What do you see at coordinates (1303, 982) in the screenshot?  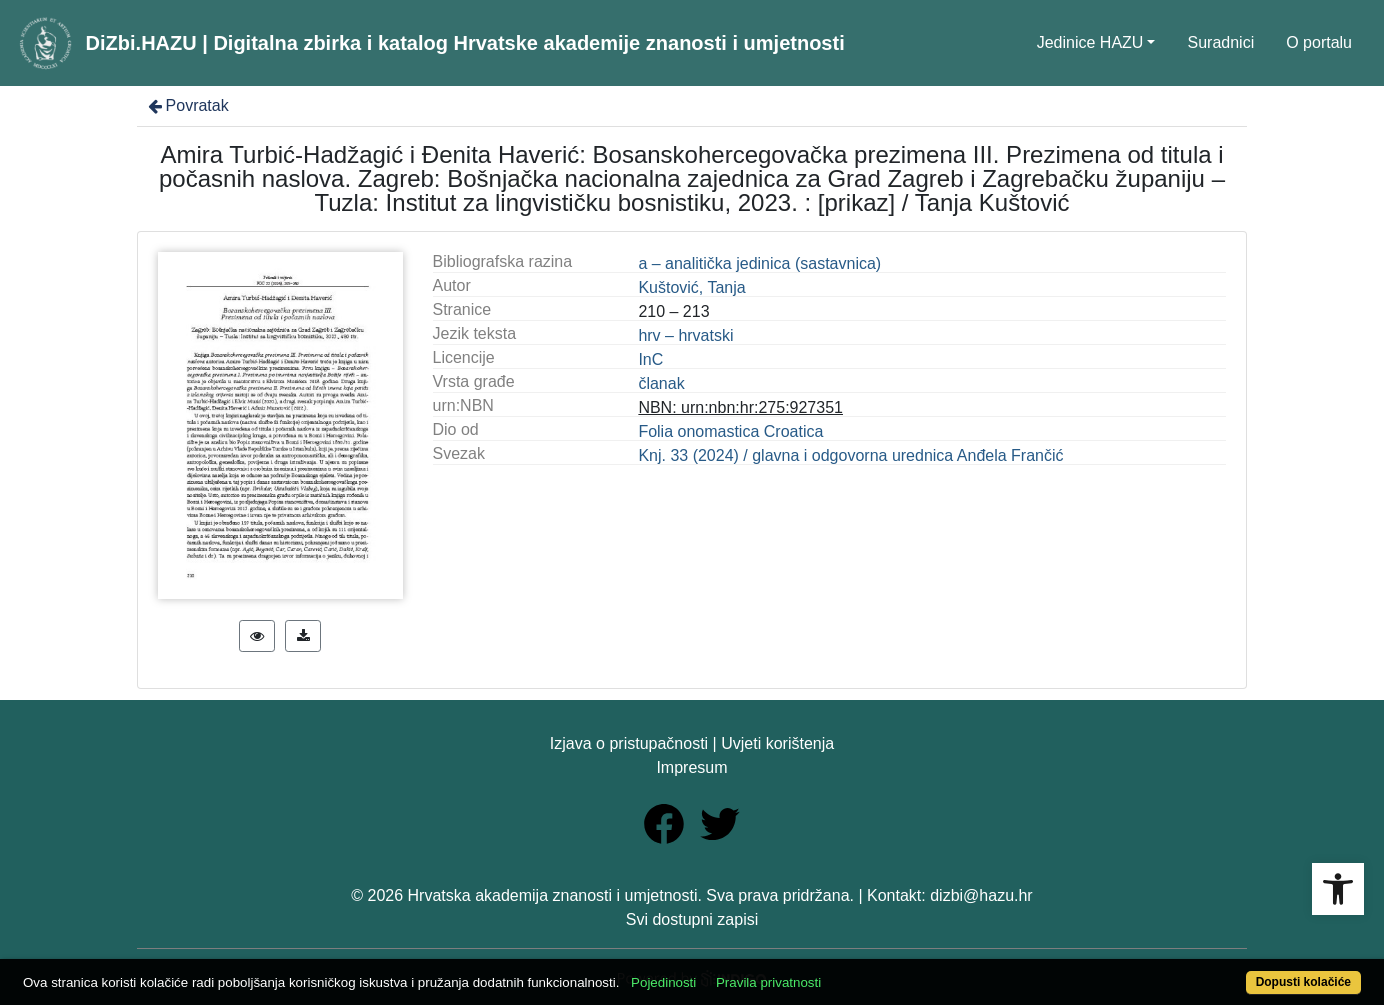 I see `Dopusti kolačiće` at bounding box center [1303, 982].